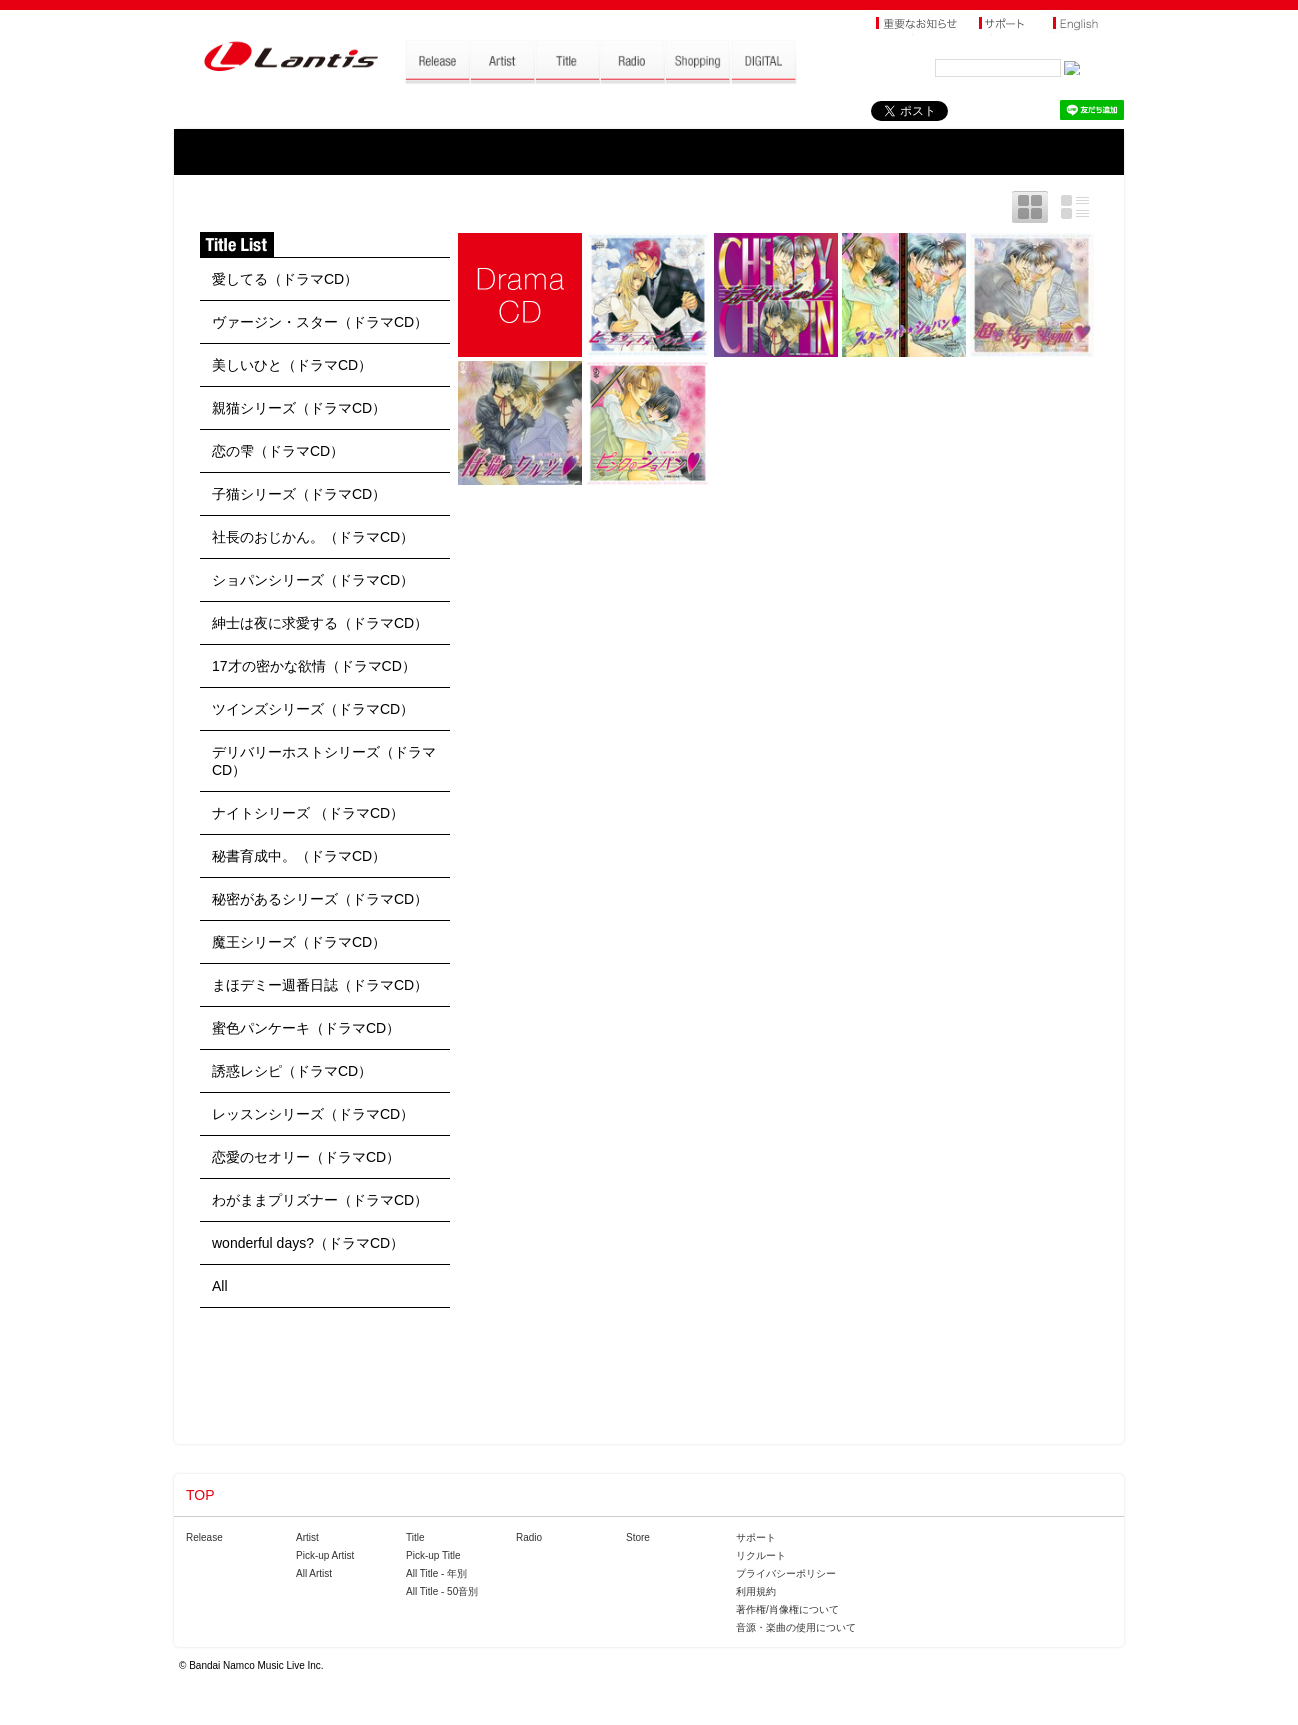 Image resolution: width=1298 pixels, height=1725 pixels. Describe the element at coordinates (756, 1591) in the screenshot. I see `利用規約` at that location.